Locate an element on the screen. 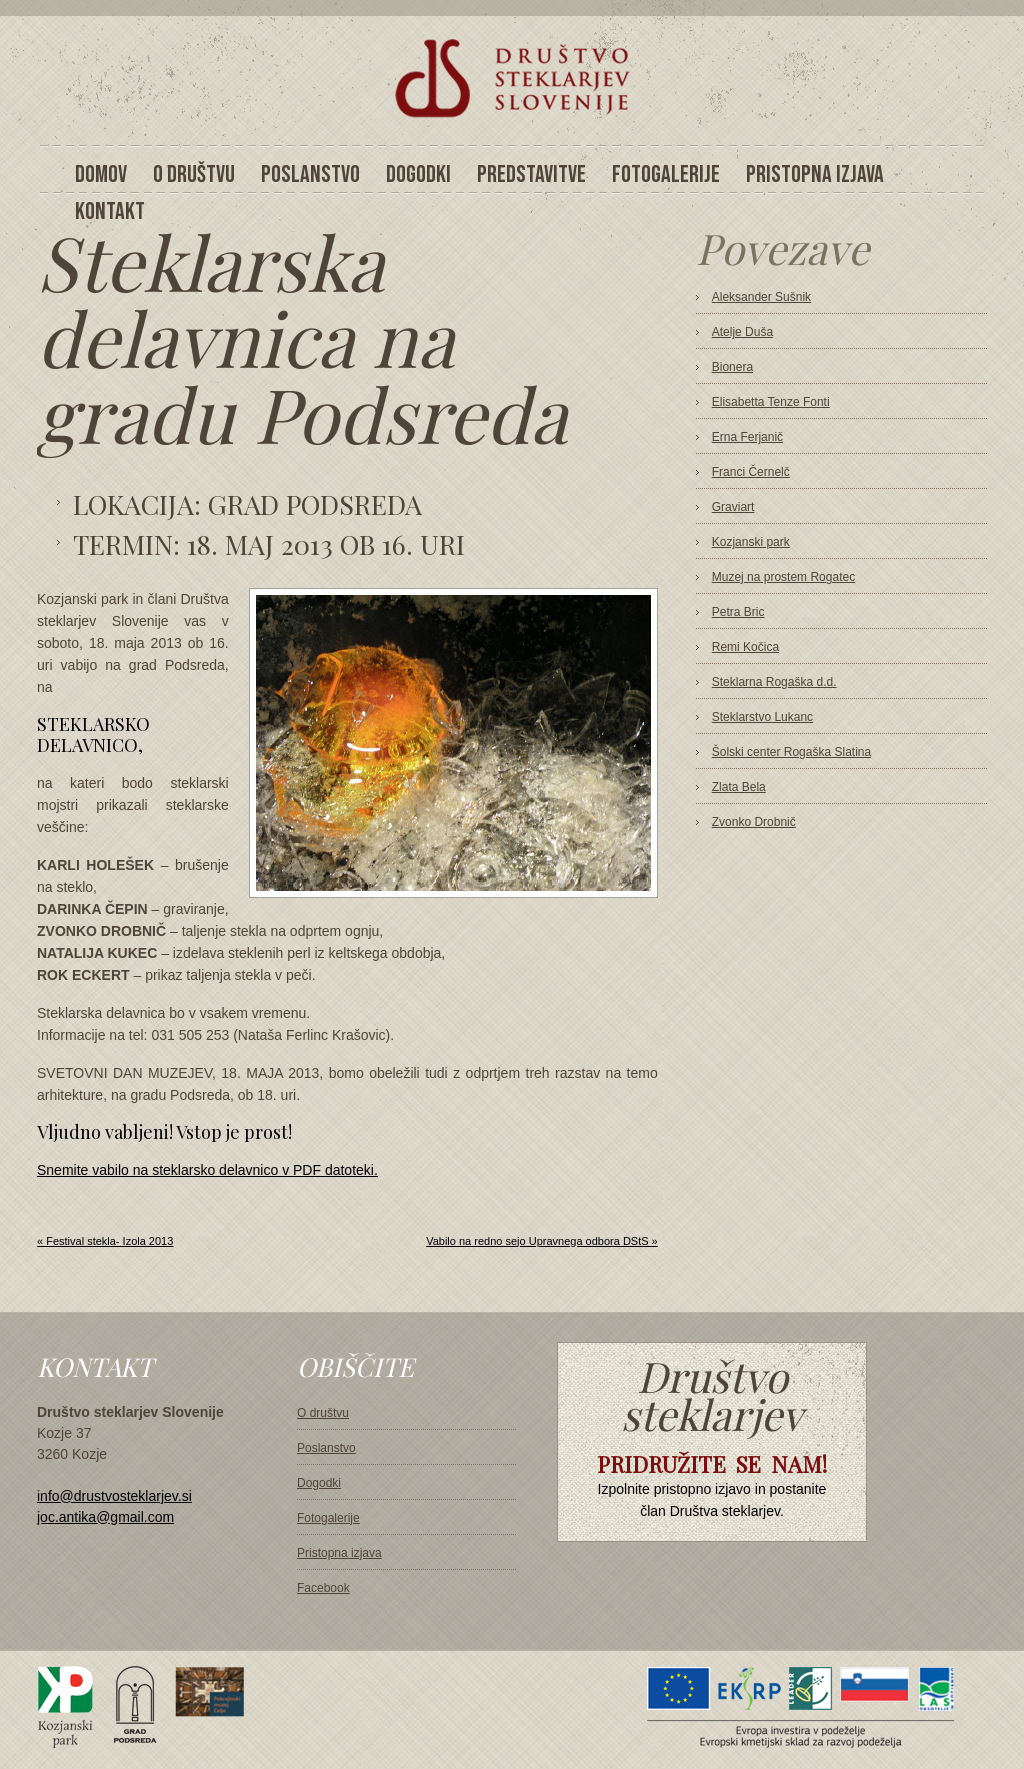 The width and height of the screenshot is (1024, 1769). Šolski center Rogaška Slatina is located at coordinates (791, 752).